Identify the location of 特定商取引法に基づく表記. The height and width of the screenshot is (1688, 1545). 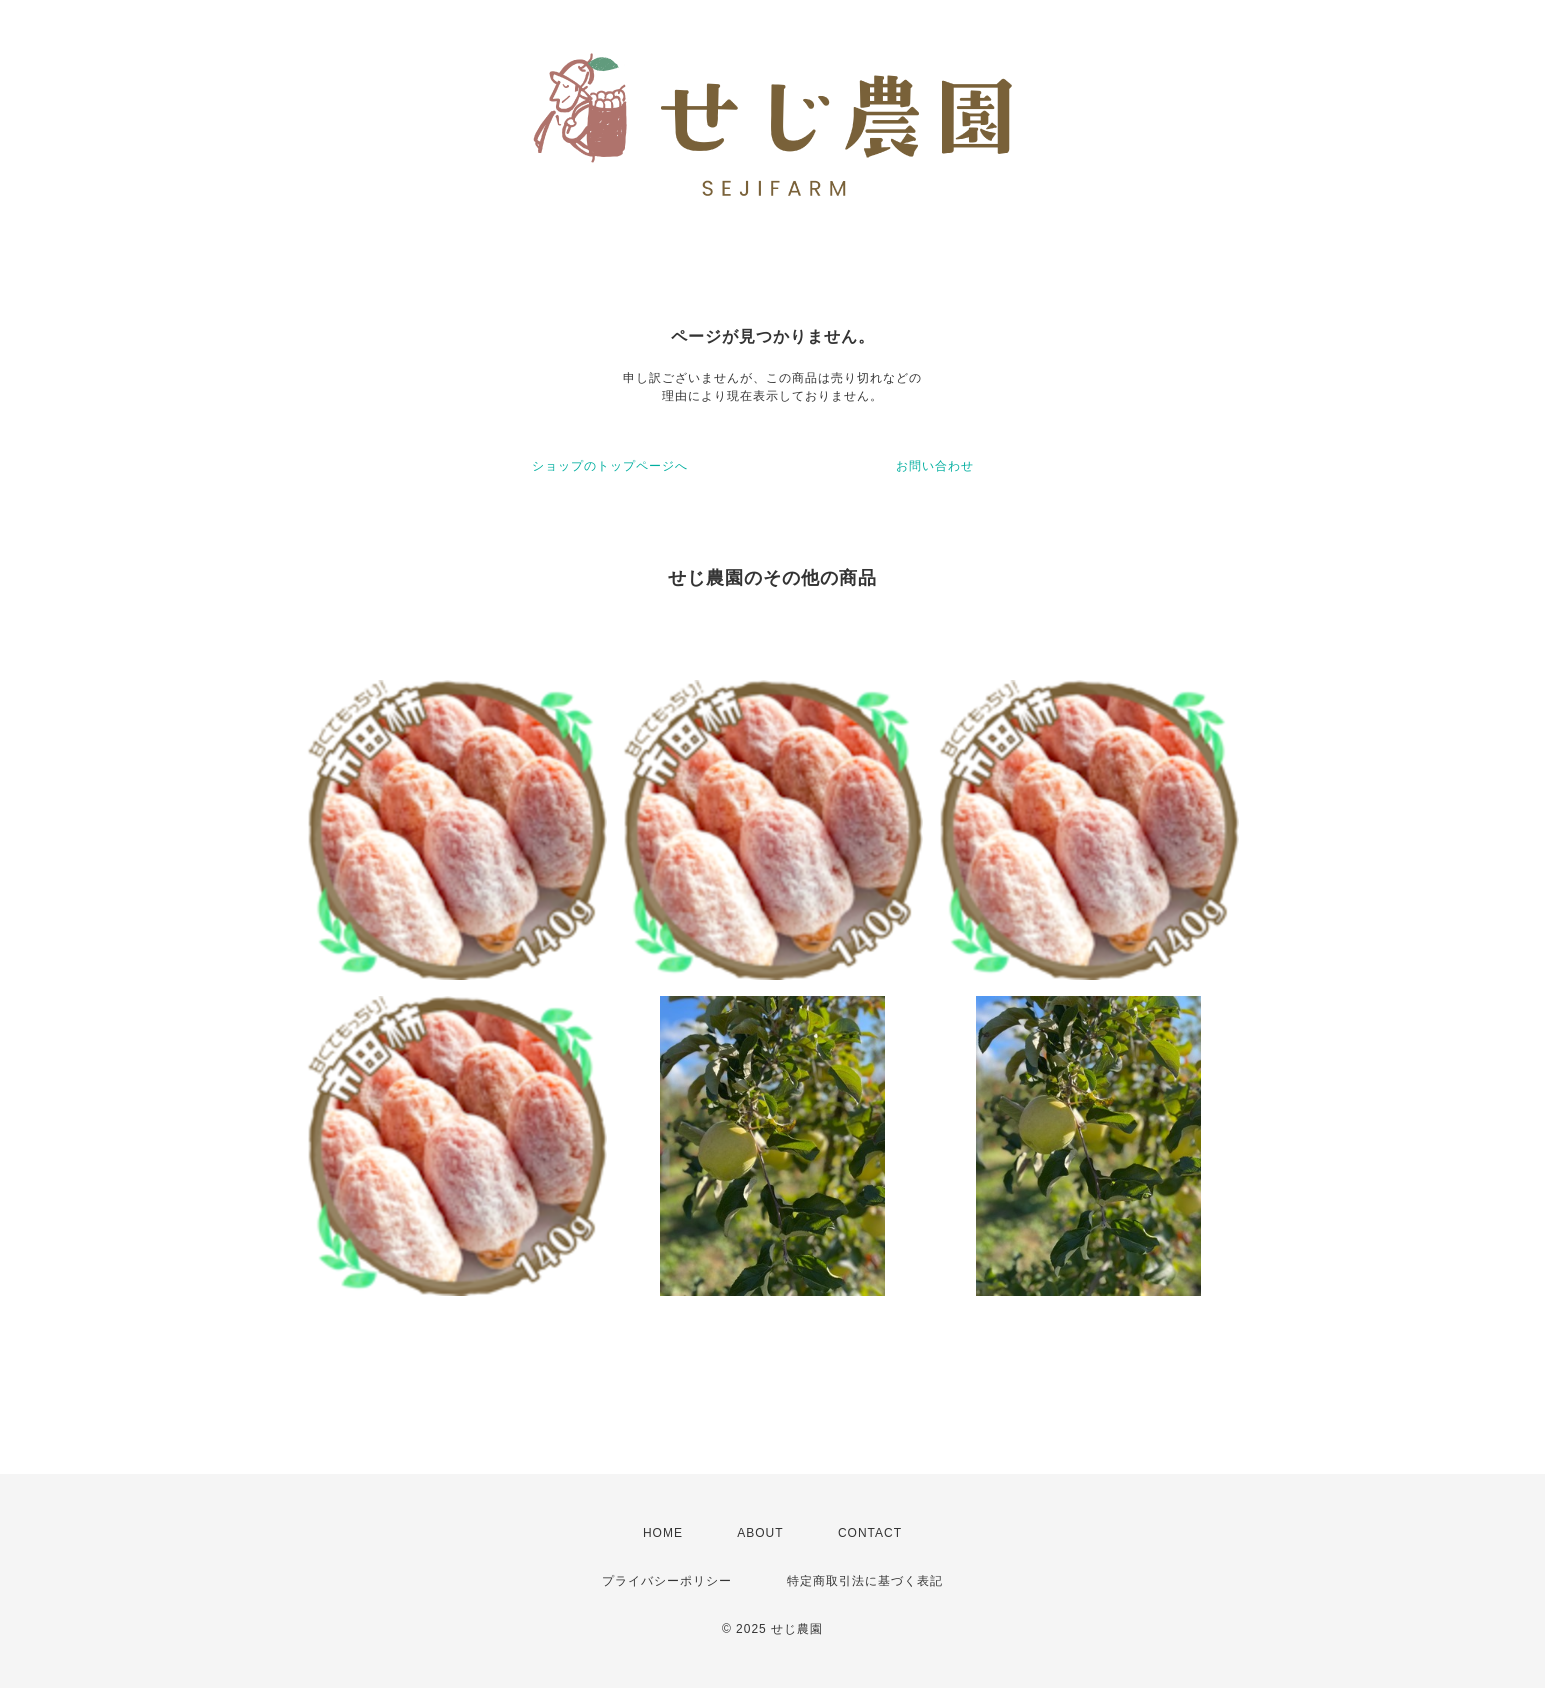
(865, 1581).